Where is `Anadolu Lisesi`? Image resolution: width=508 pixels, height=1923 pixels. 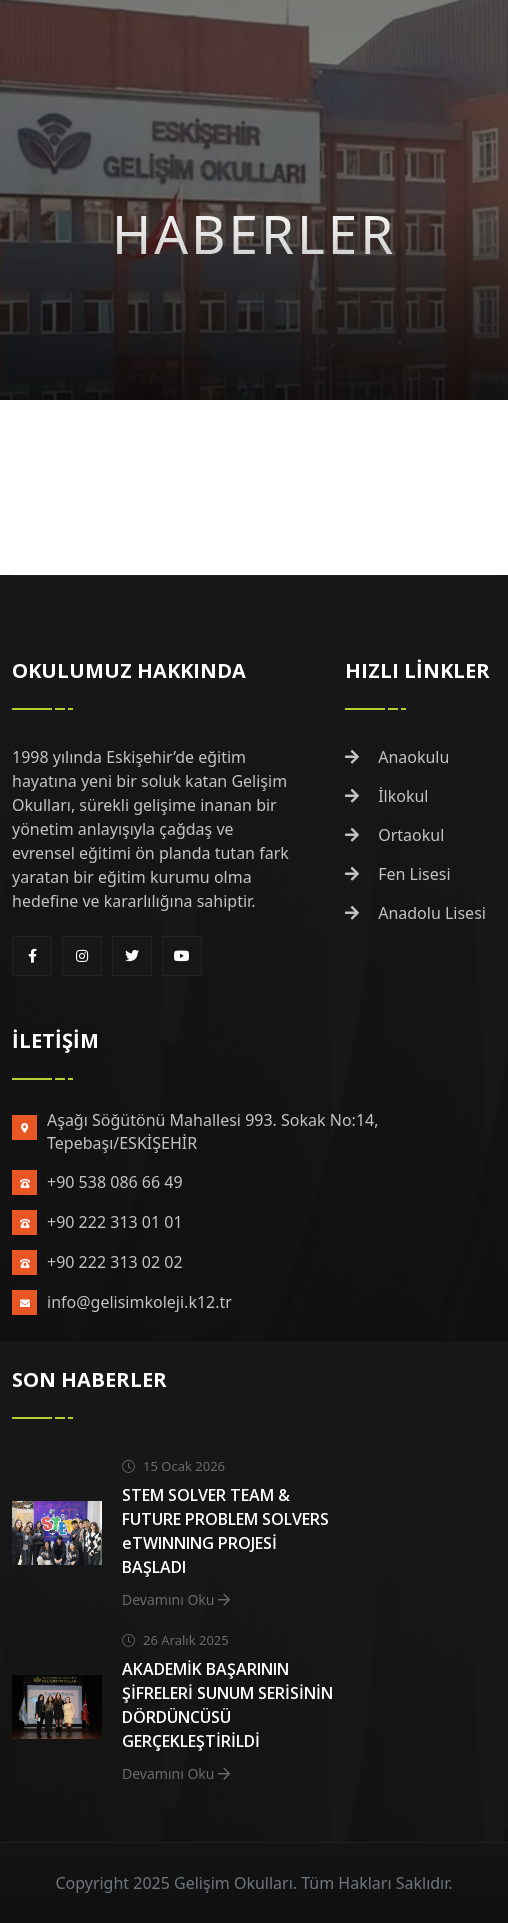
Anadolu Lisesi is located at coordinates (415, 913).